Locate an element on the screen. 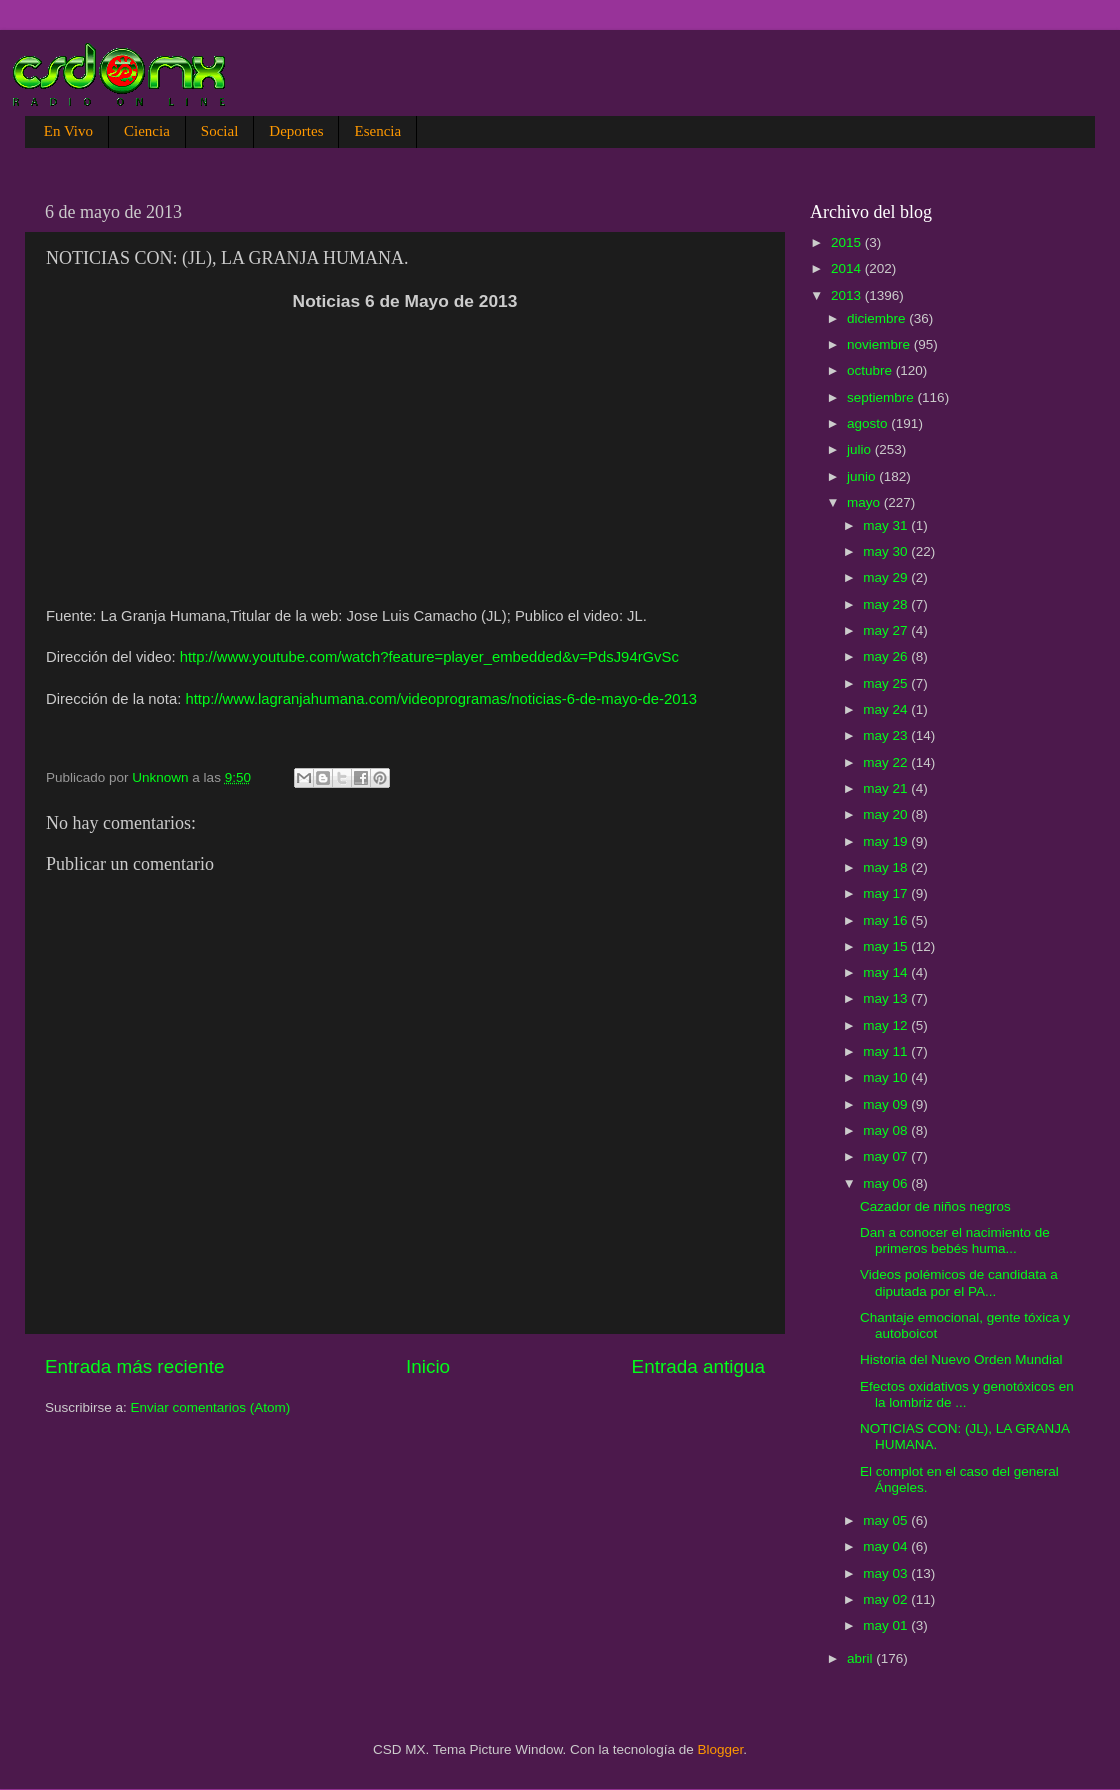  may 14 is located at coordinates (887, 972).